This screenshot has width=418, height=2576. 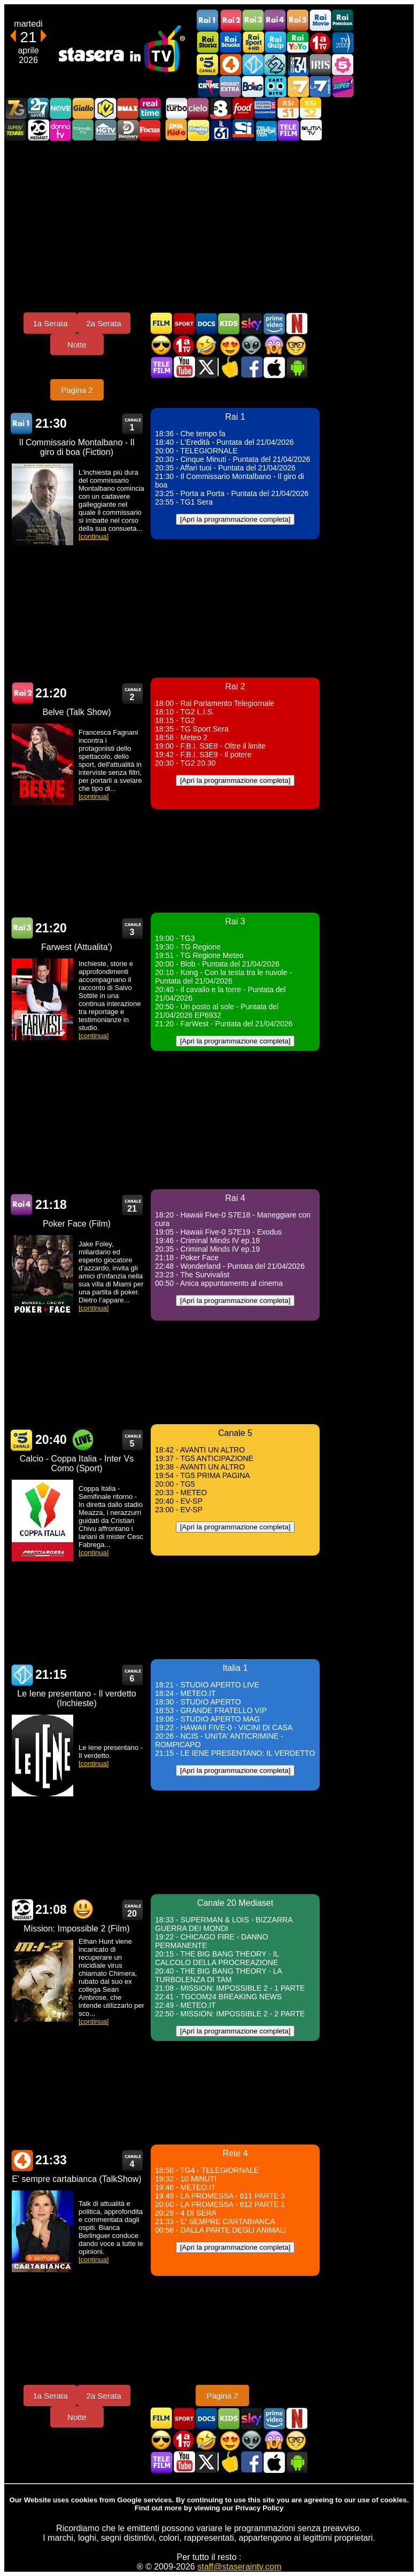 I want to click on Iris, so click(x=320, y=64).